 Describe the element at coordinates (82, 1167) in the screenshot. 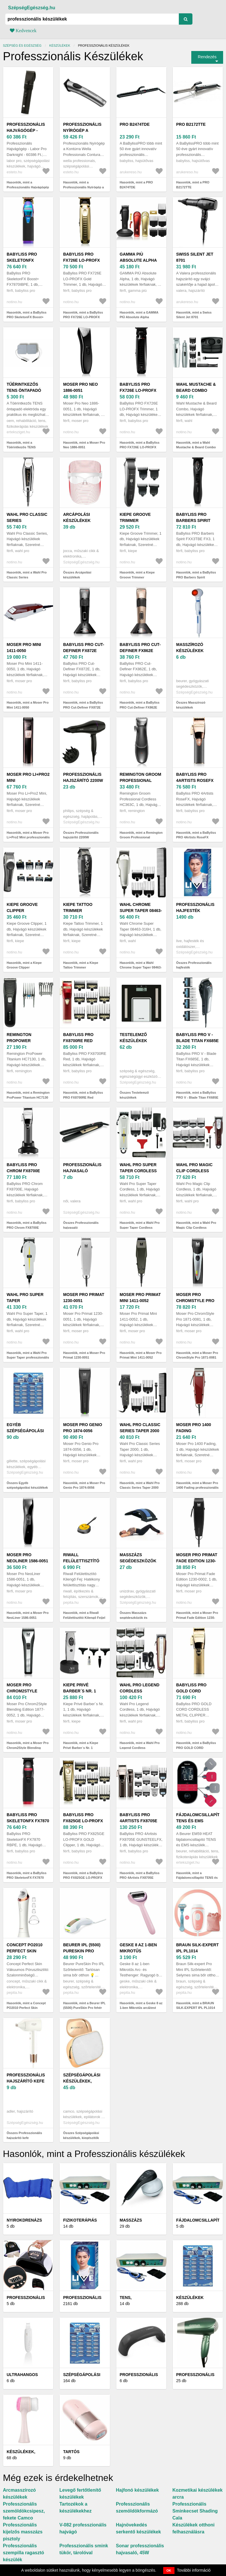

I see `Professzionális hajvasaló` at that location.